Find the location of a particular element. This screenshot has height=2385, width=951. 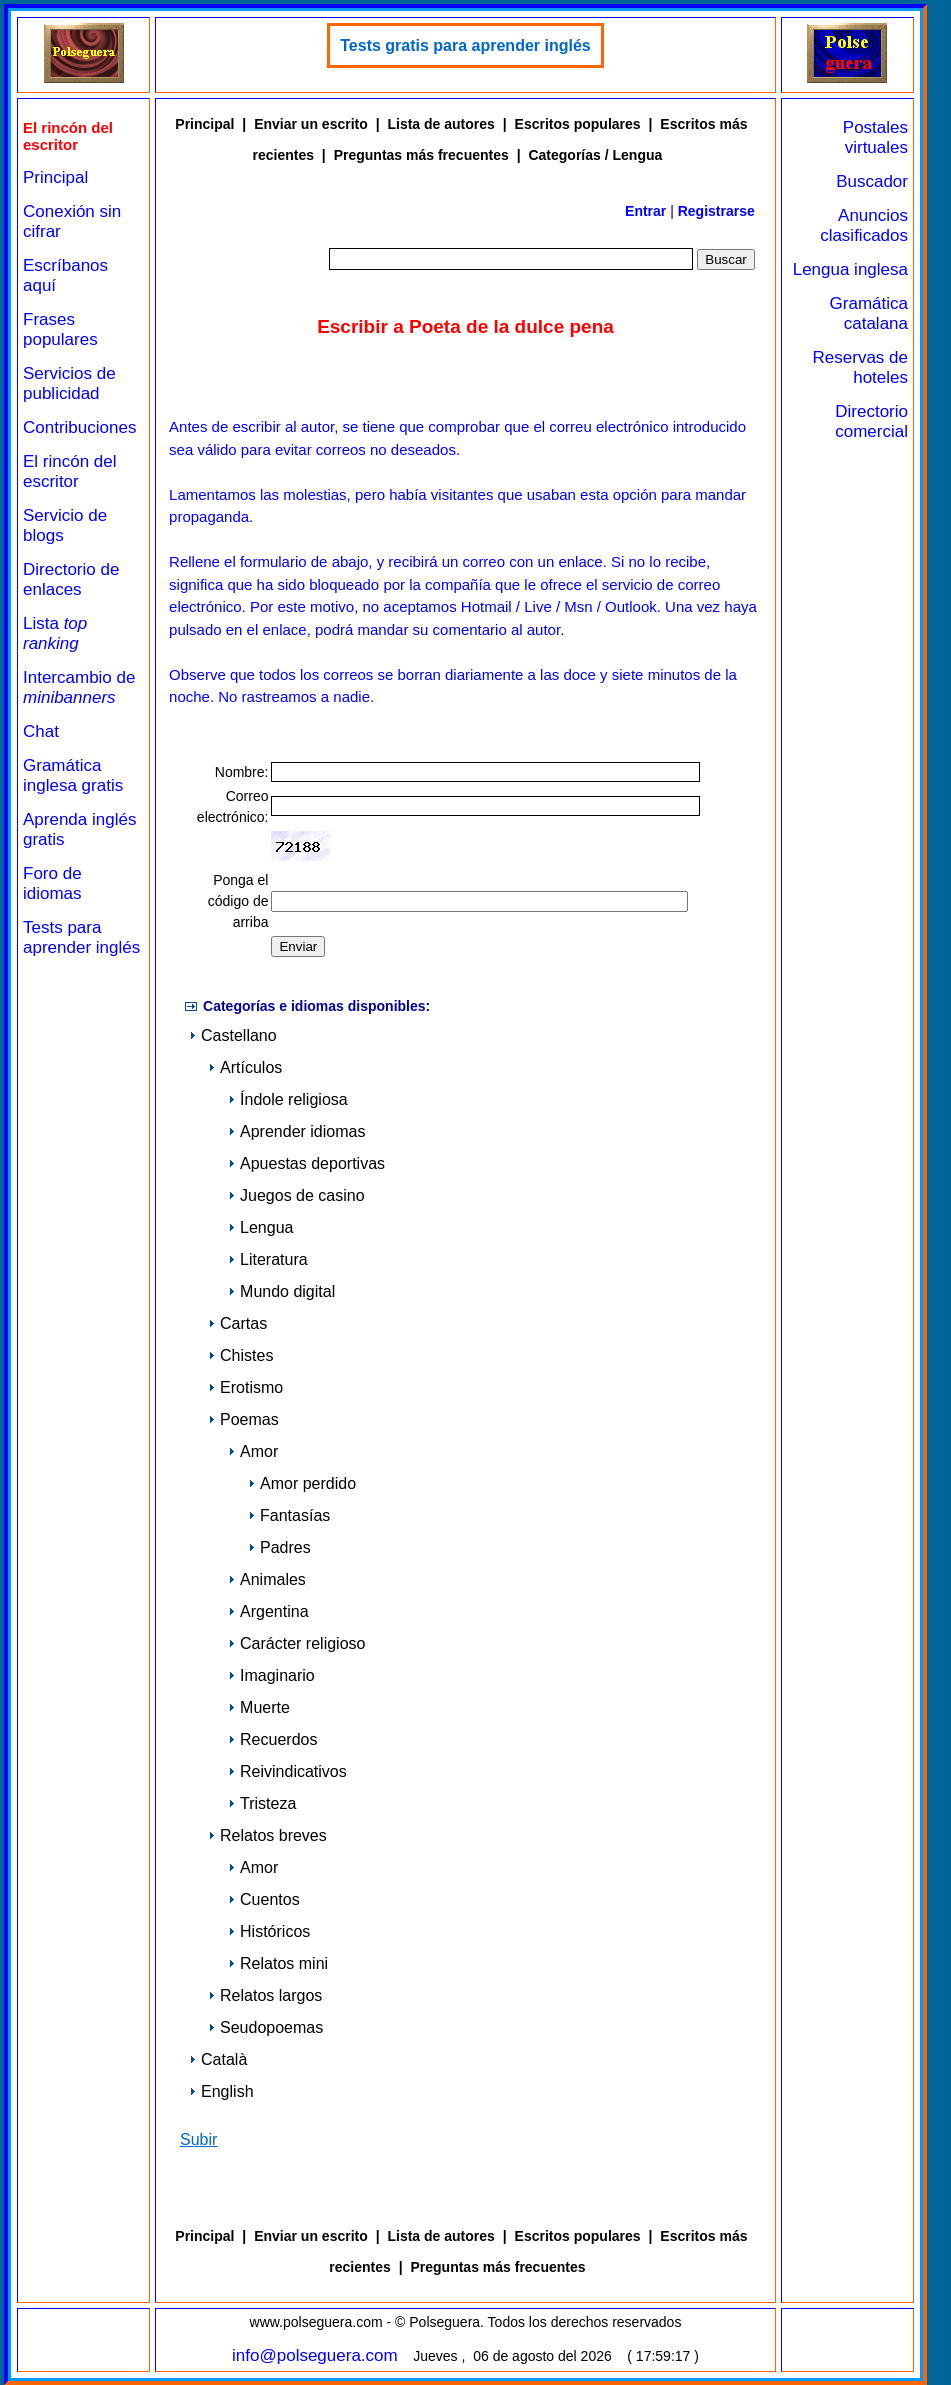

Relatos mini is located at coordinates (278, 1963).